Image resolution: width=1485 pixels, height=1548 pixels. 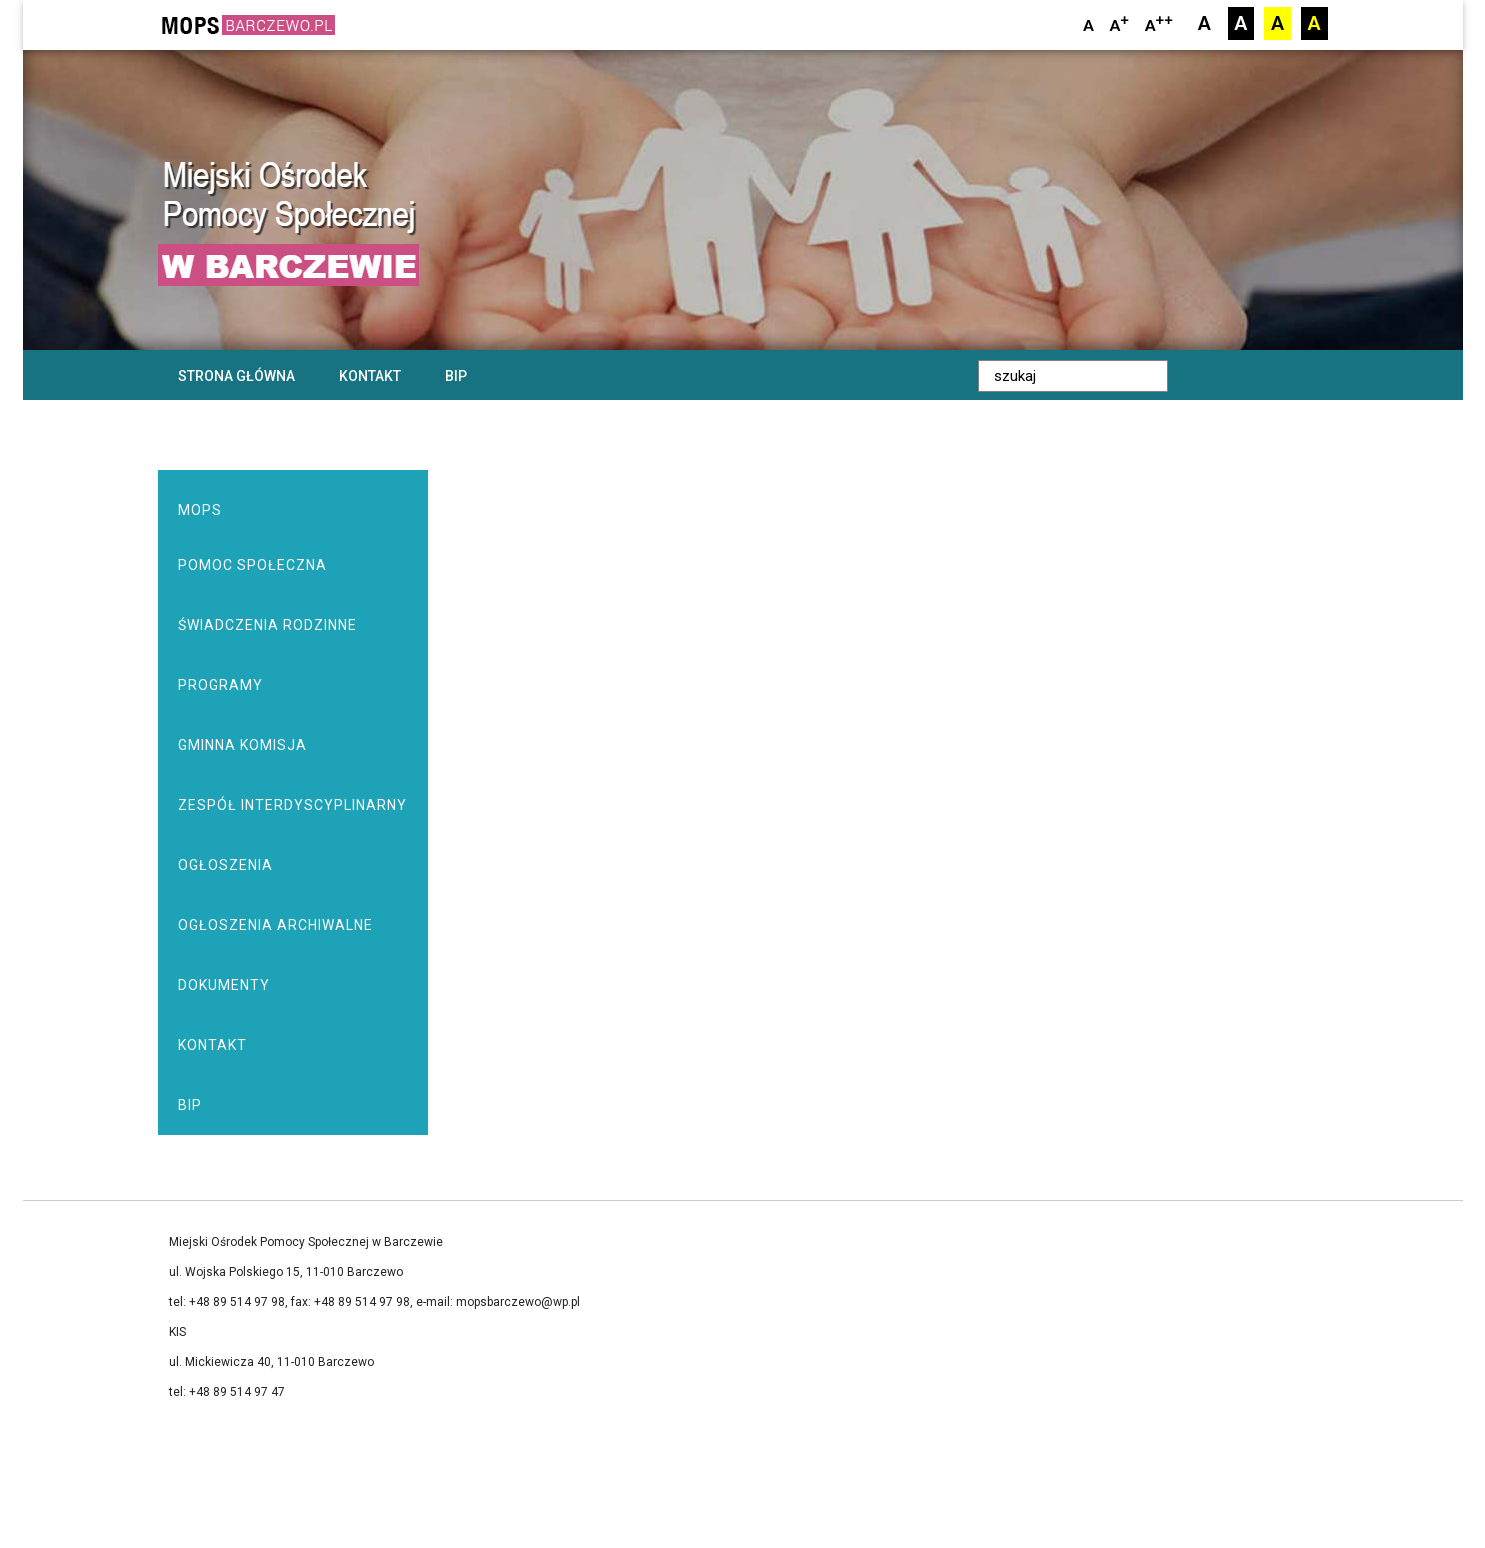 What do you see at coordinates (252, 565) in the screenshot?
I see `Pomoc społeczna` at bounding box center [252, 565].